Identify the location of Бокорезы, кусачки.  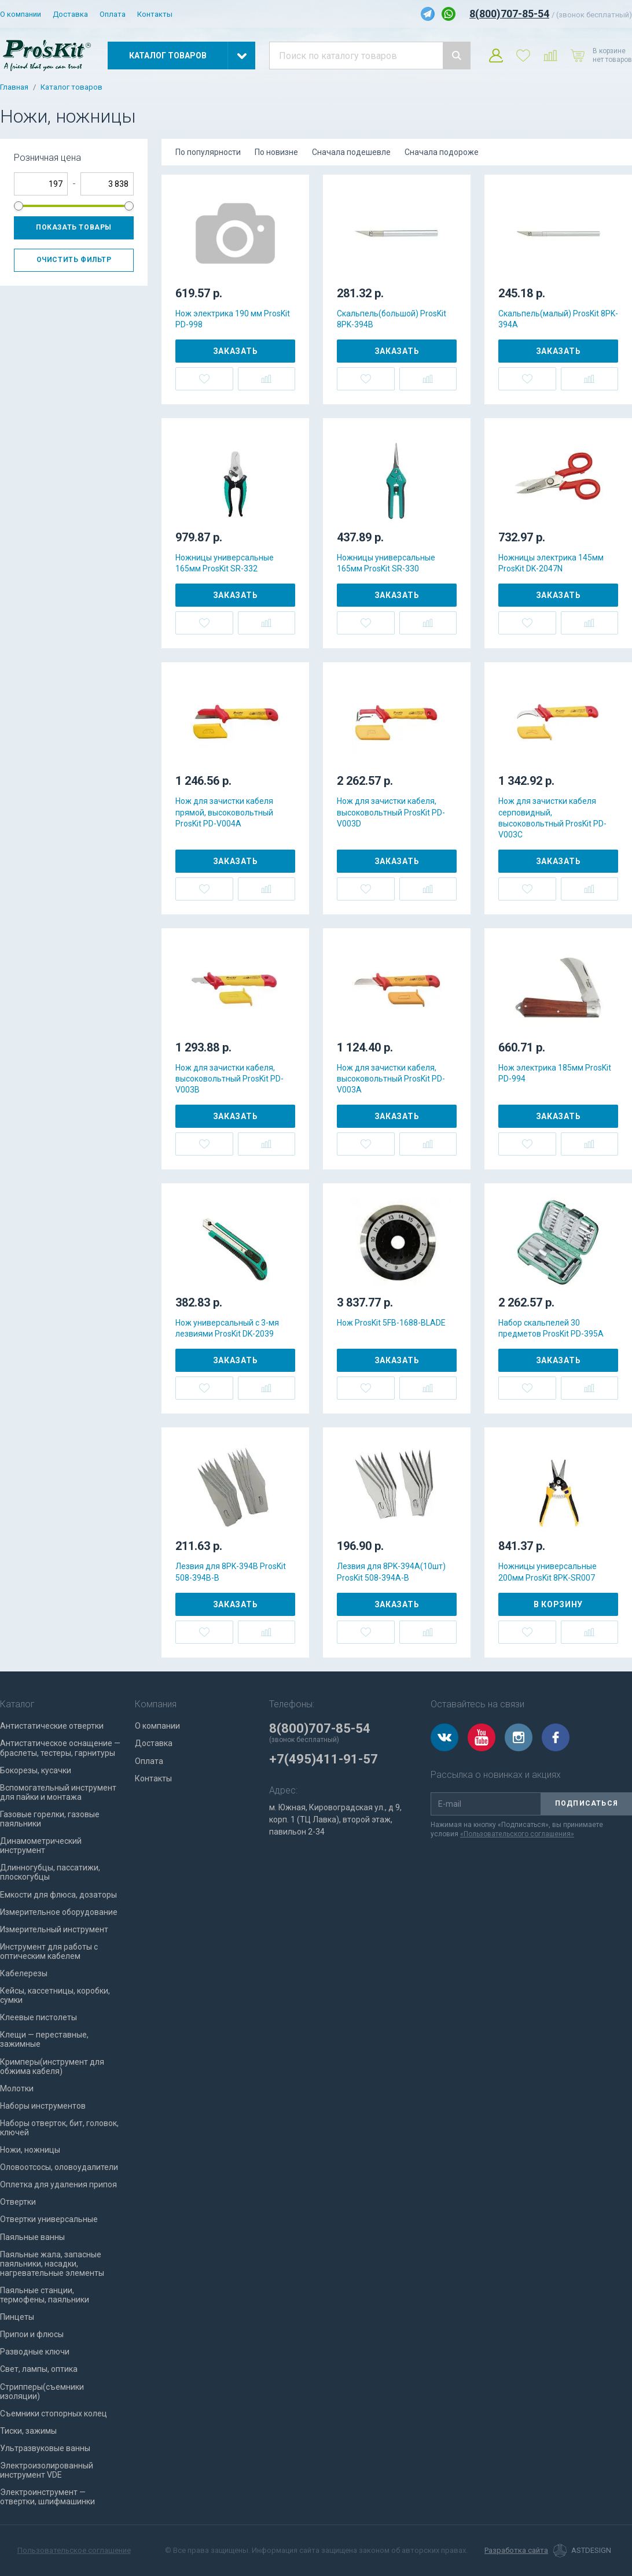
(35, 1770).